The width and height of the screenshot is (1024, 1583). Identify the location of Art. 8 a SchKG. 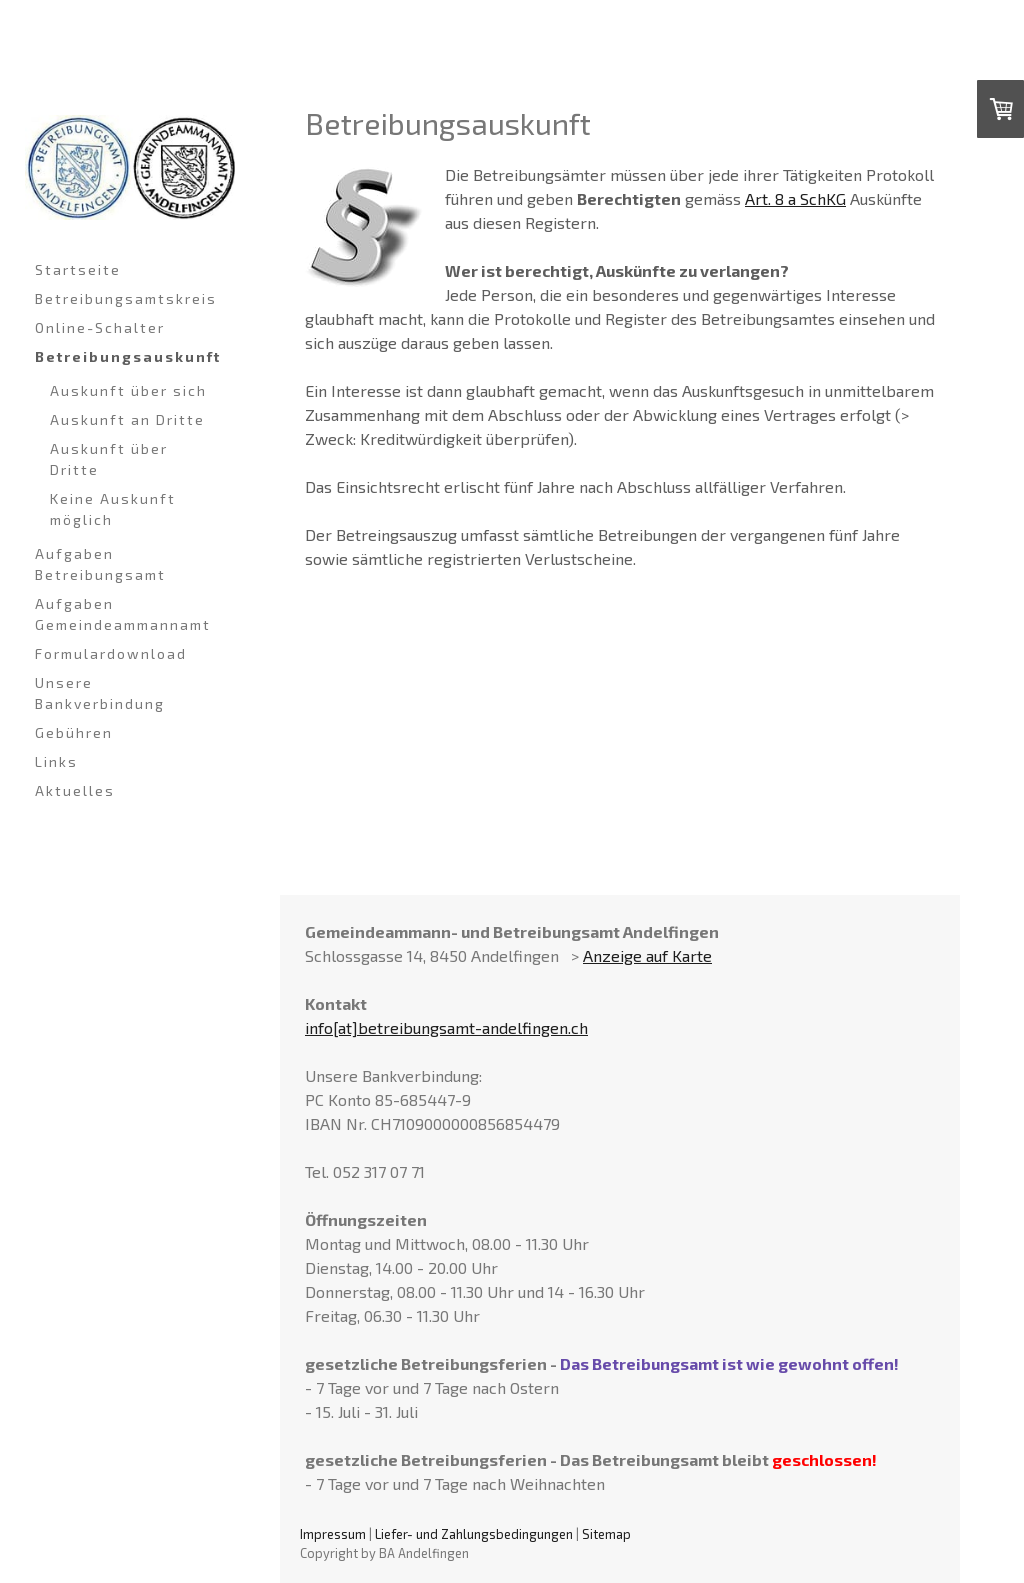
(795, 198).